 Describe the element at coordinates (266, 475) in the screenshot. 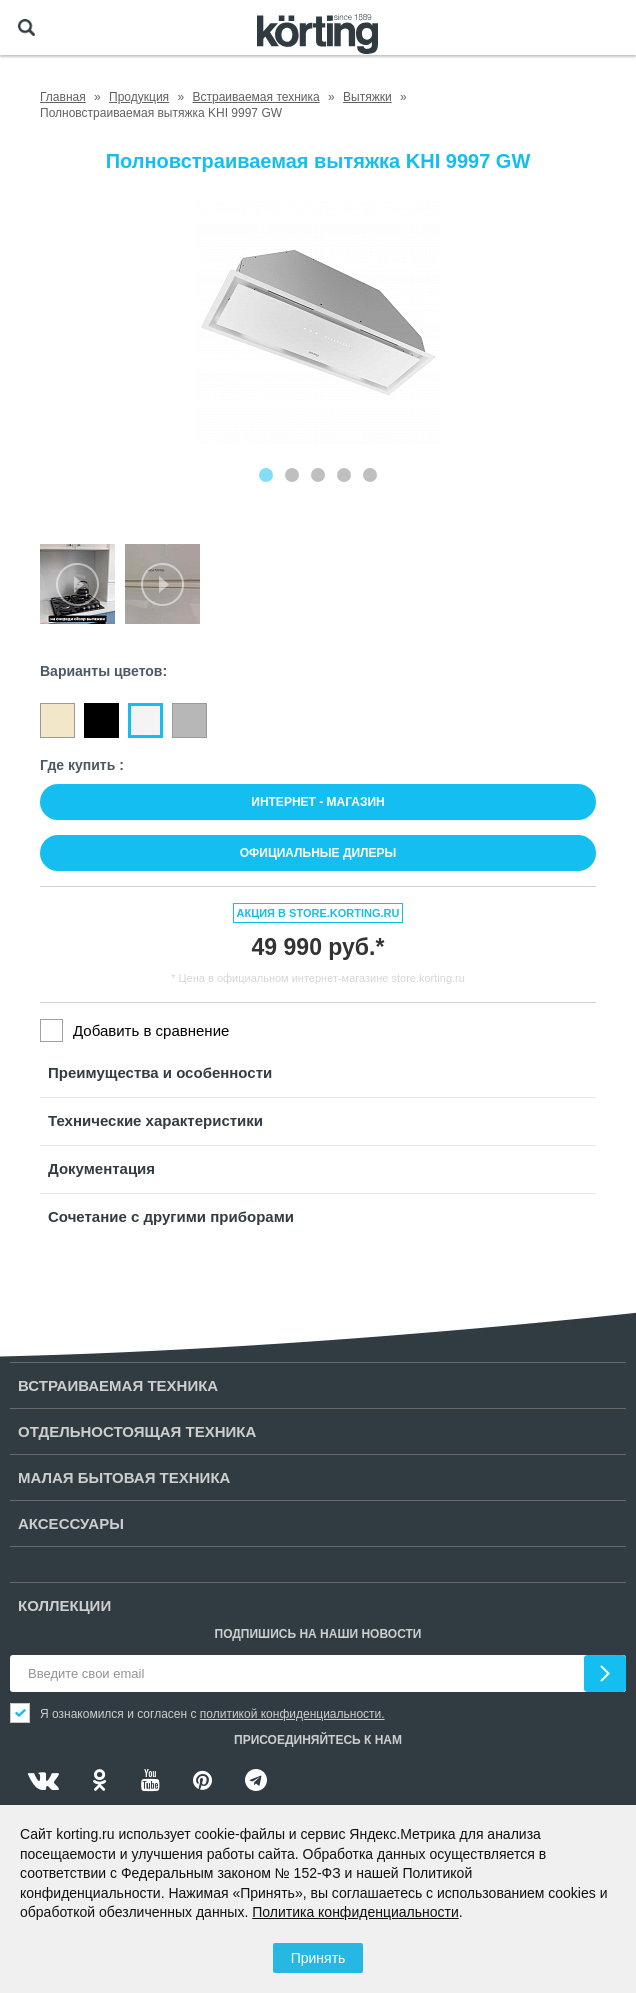

I see `[Carousel Page 1 (Current Slide)]` at that location.